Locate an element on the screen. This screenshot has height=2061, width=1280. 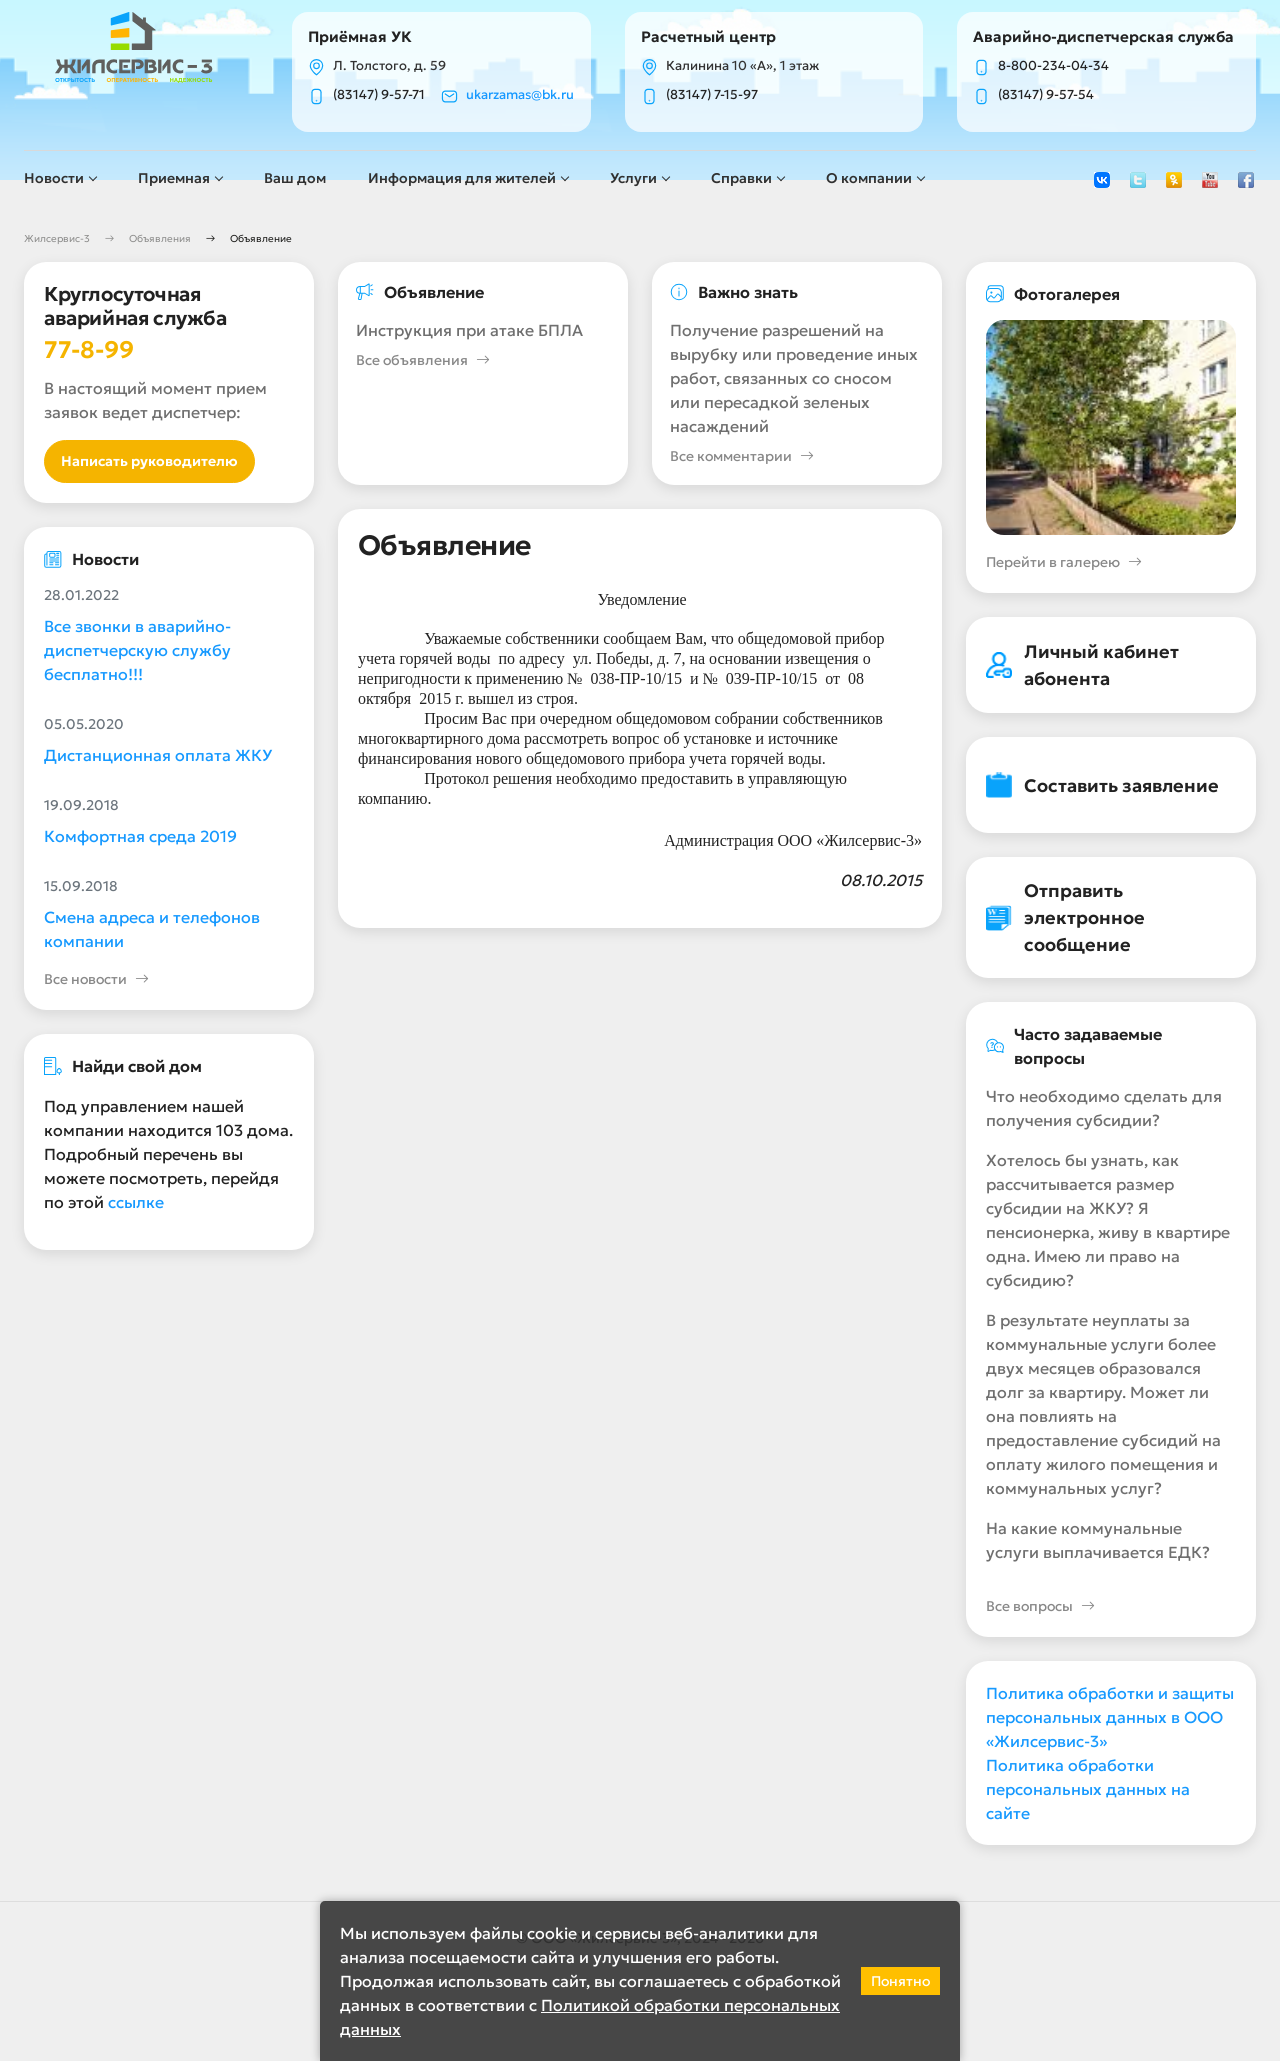
Написать руководителю is located at coordinates (149, 461).